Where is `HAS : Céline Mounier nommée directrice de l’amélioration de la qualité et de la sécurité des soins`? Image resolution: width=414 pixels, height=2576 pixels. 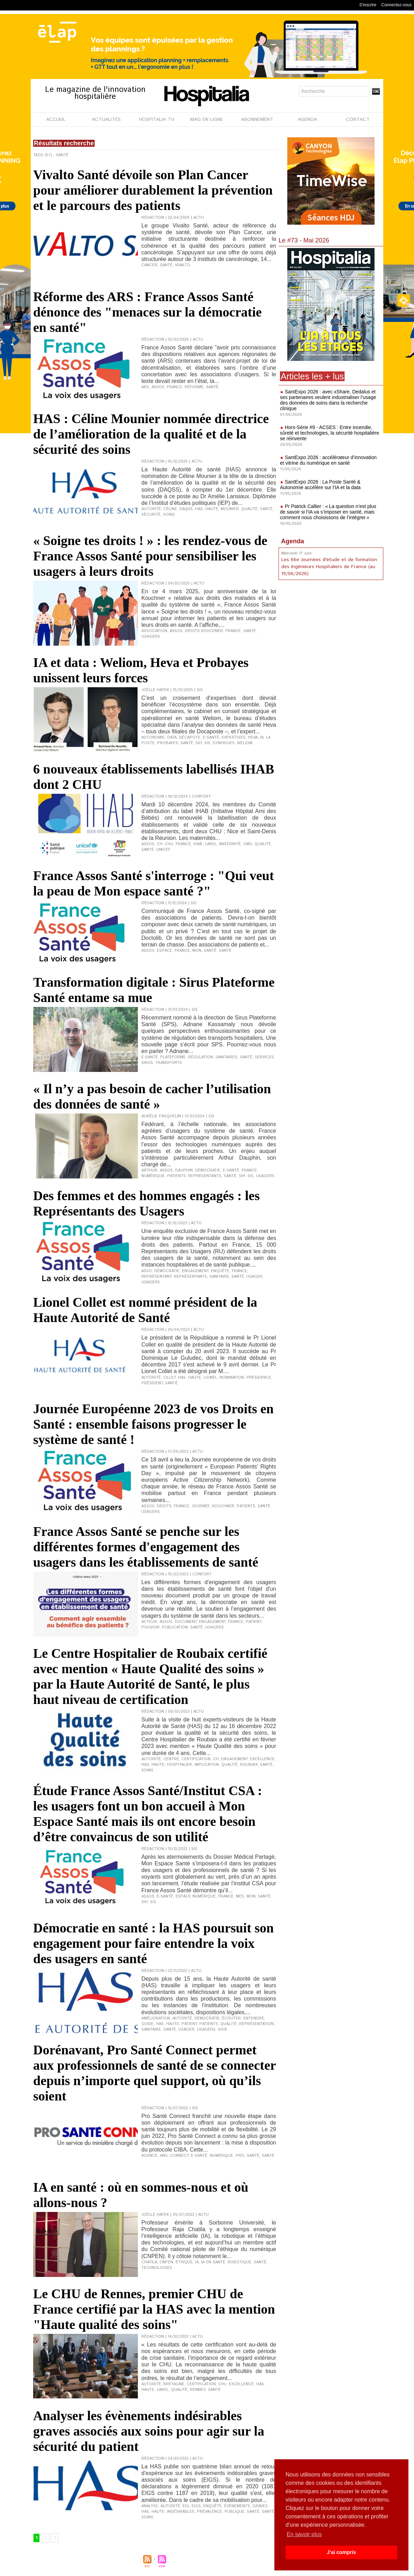 HAS : Céline Mounier nommée directrice de l’amélioration de la qualité et de la sécurité des soins is located at coordinates (151, 434).